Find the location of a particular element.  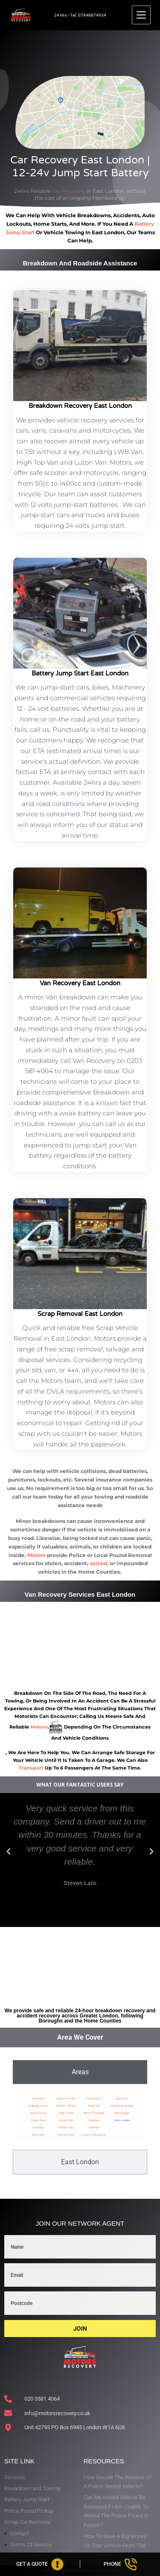

Cranham is located at coordinates (38, 2127).